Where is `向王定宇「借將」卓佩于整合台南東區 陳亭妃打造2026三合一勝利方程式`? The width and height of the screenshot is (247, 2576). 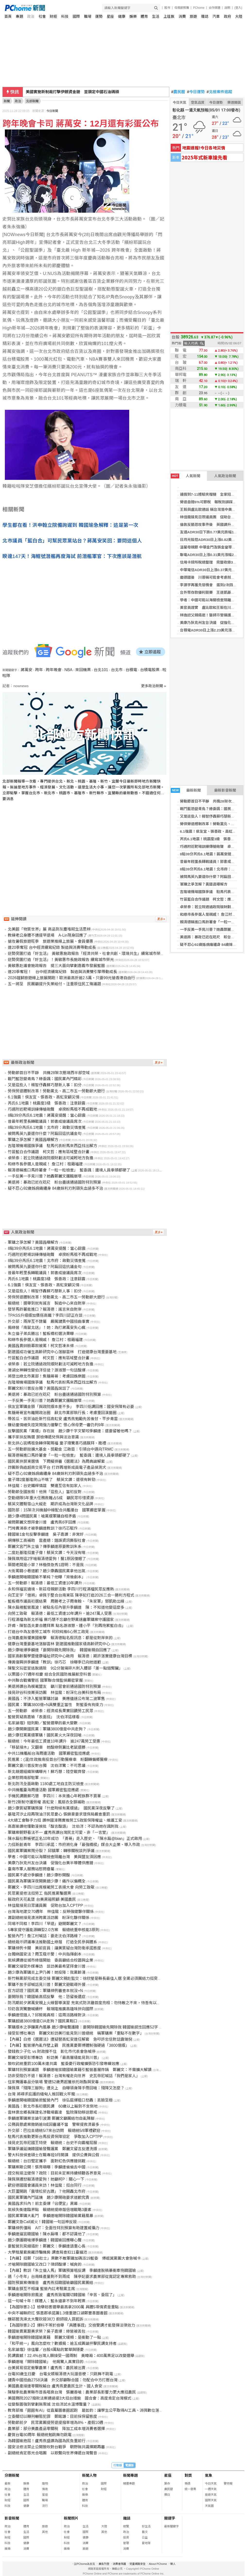
向王定宇「借將」卓佩于整合台南東區 陳亭妃打造2026三合一勝利方程式 is located at coordinates (71, 1595).